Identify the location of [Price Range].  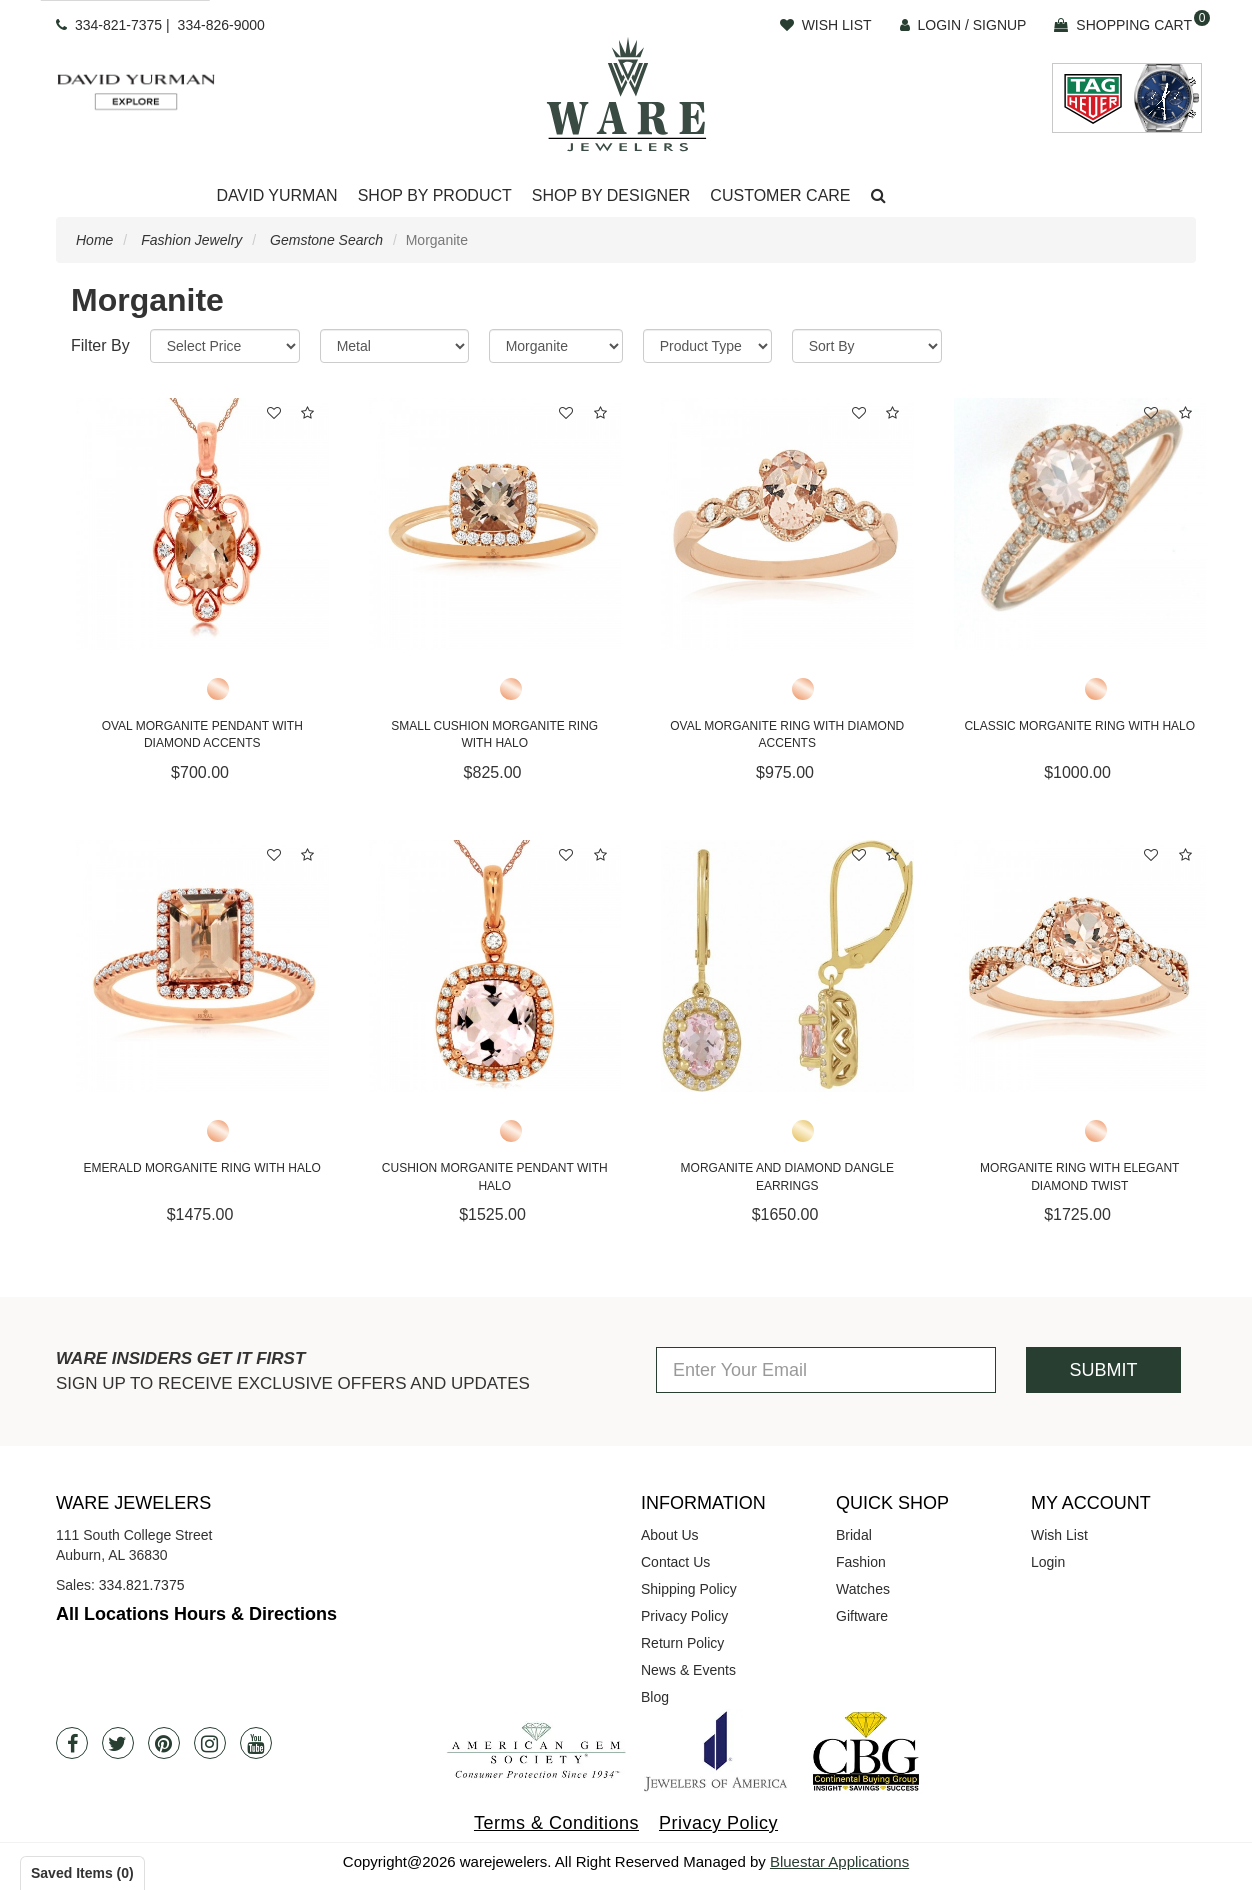
(225, 346).